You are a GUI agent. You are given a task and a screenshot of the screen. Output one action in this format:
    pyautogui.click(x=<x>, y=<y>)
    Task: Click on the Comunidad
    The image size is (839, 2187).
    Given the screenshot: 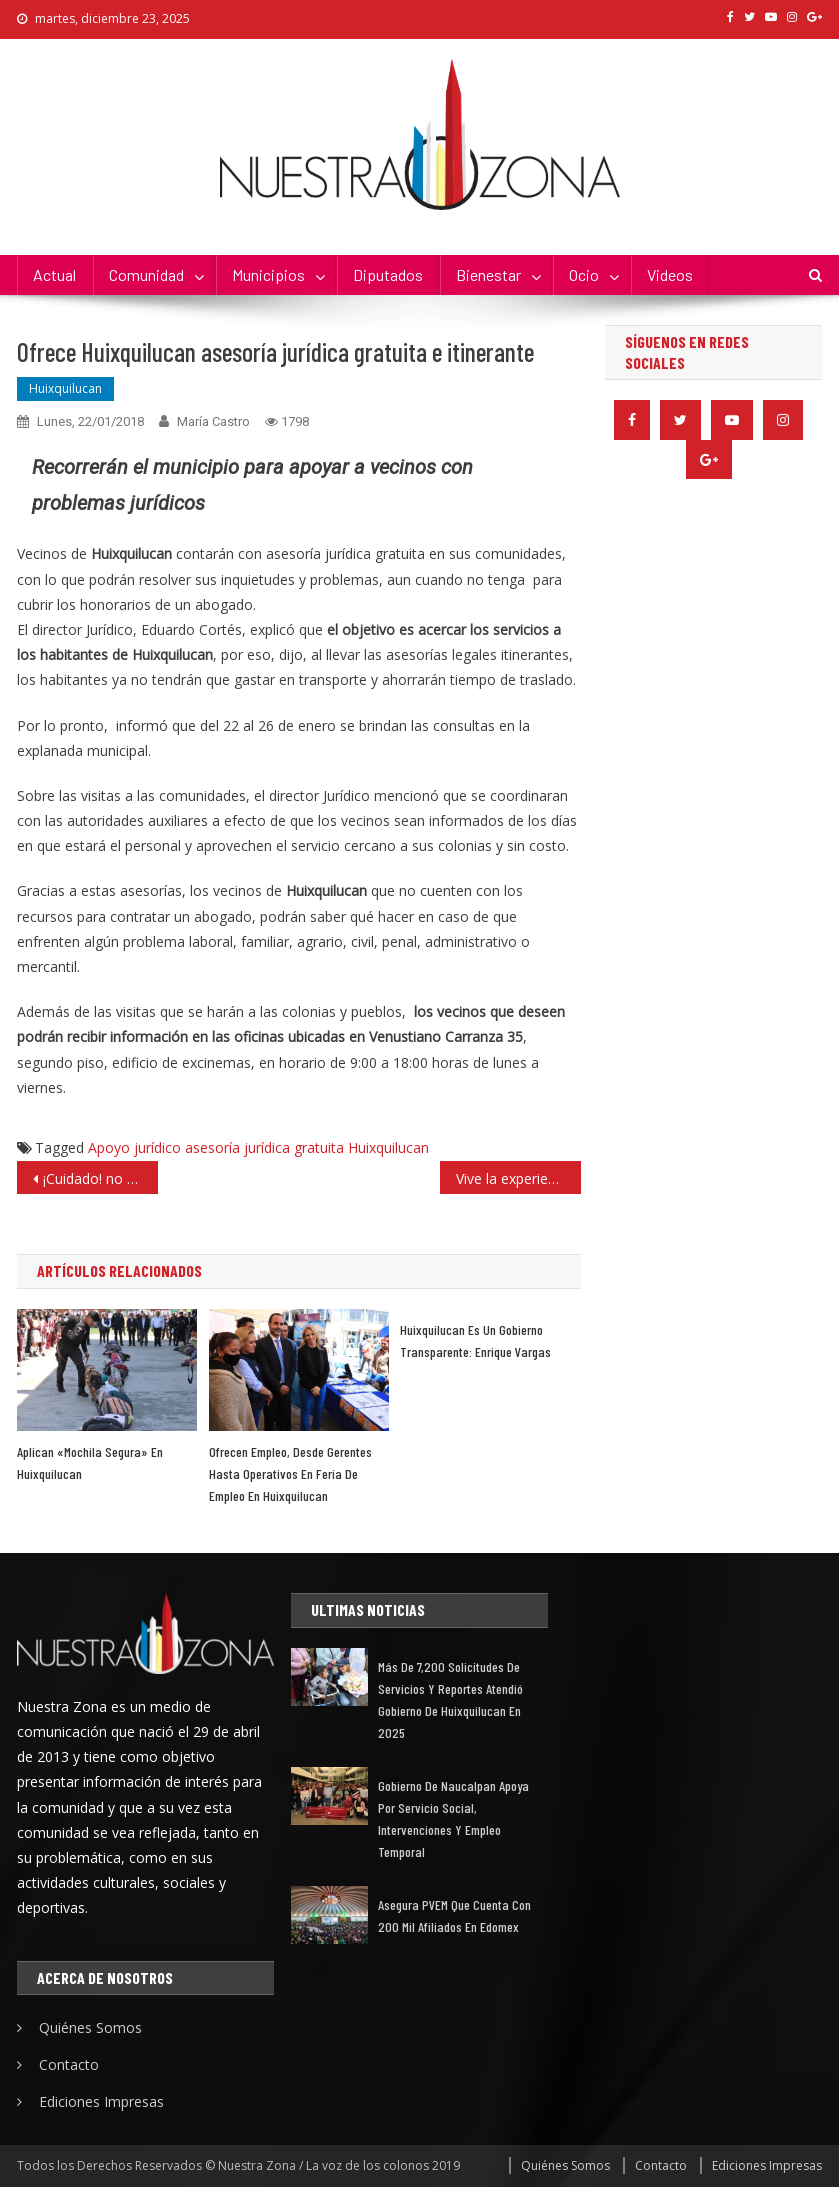 What is the action you would take?
    pyautogui.click(x=146, y=274)
    